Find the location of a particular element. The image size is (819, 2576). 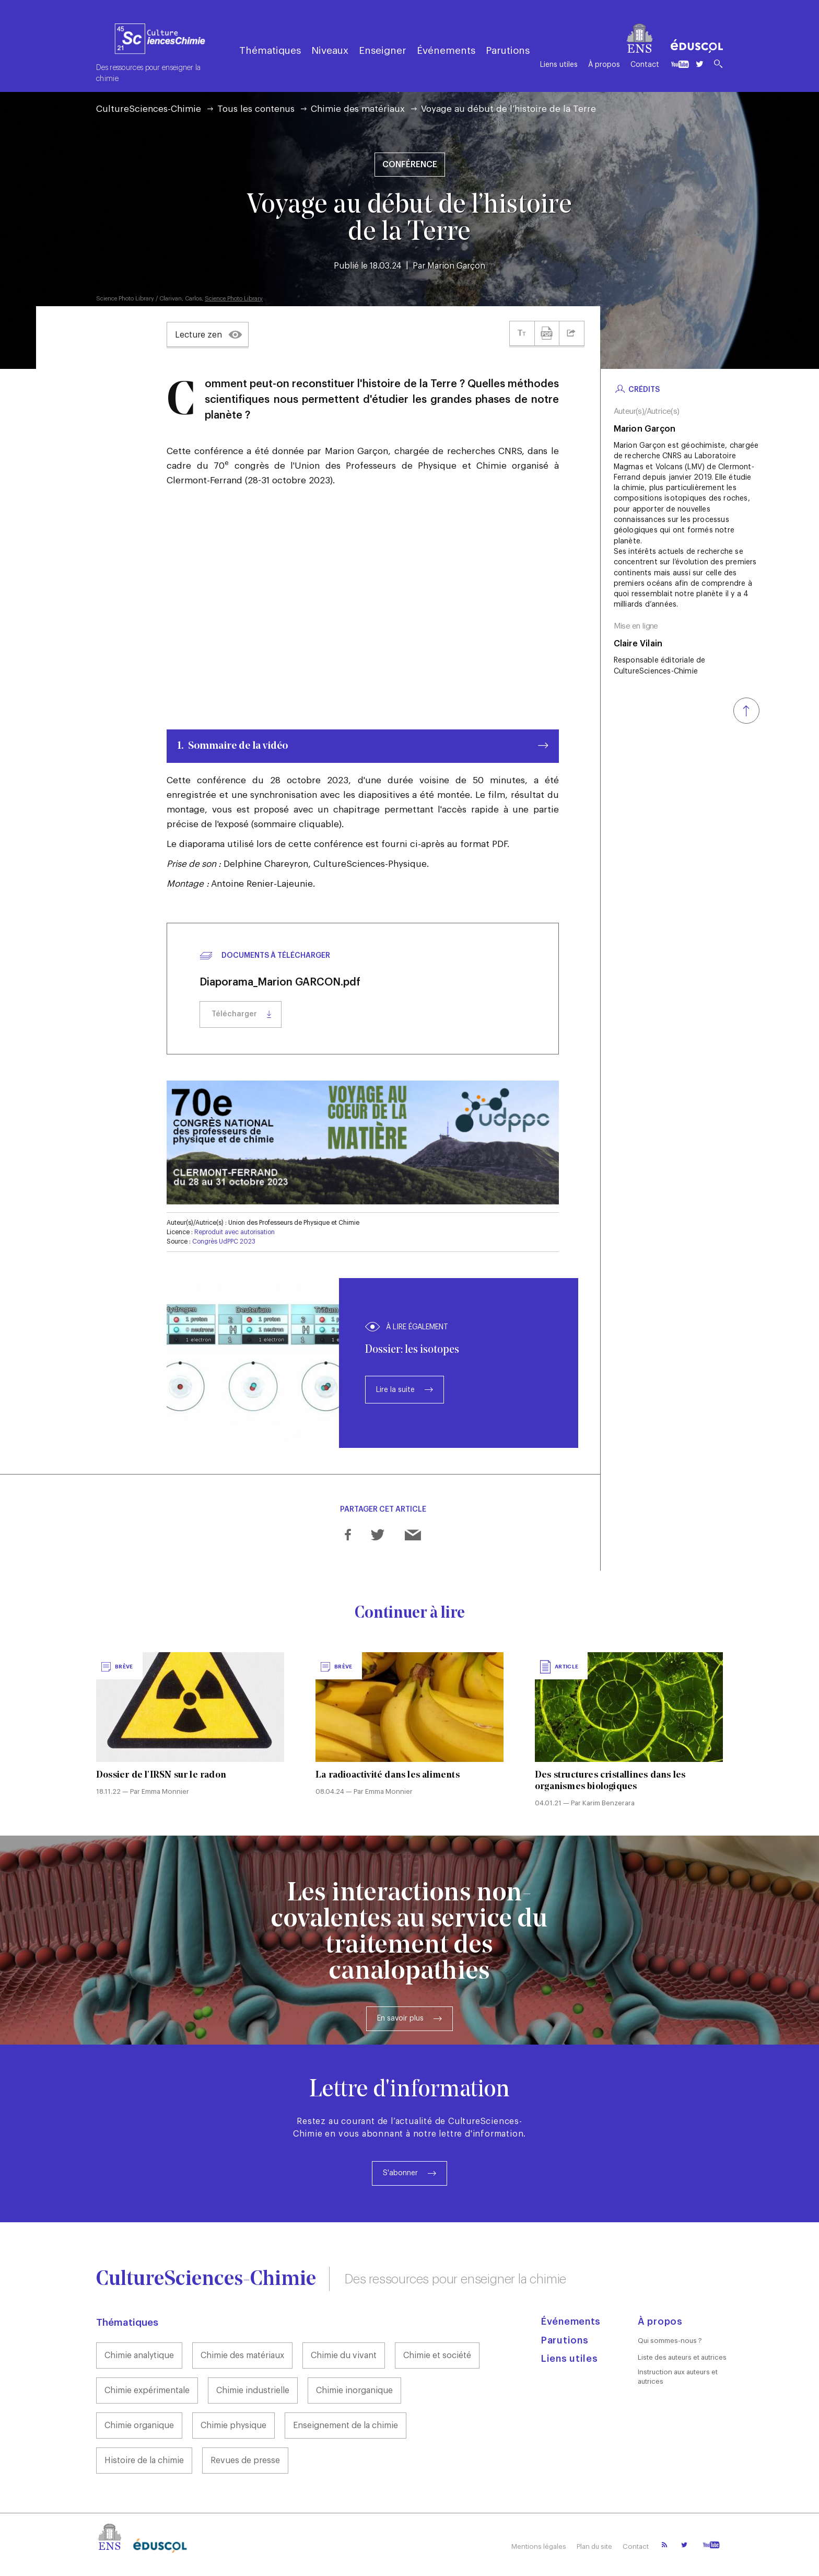

Chimie inorganique is located at coordinates (354, 2390).